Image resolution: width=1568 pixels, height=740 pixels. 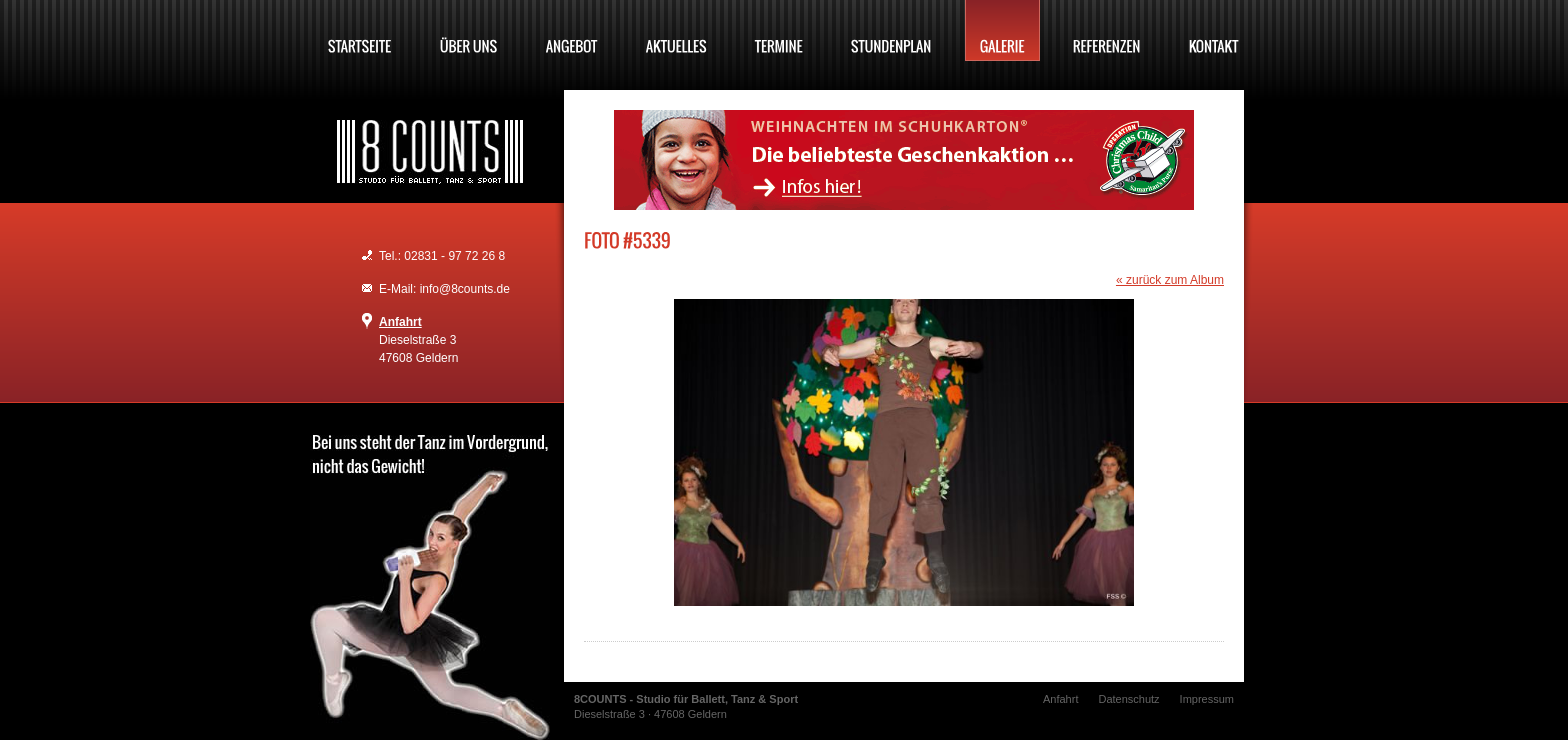 What do you see at coordinates (1128, 699) in the screenshot?
I see `Datenschutz` at bounding box center [1128, 699].